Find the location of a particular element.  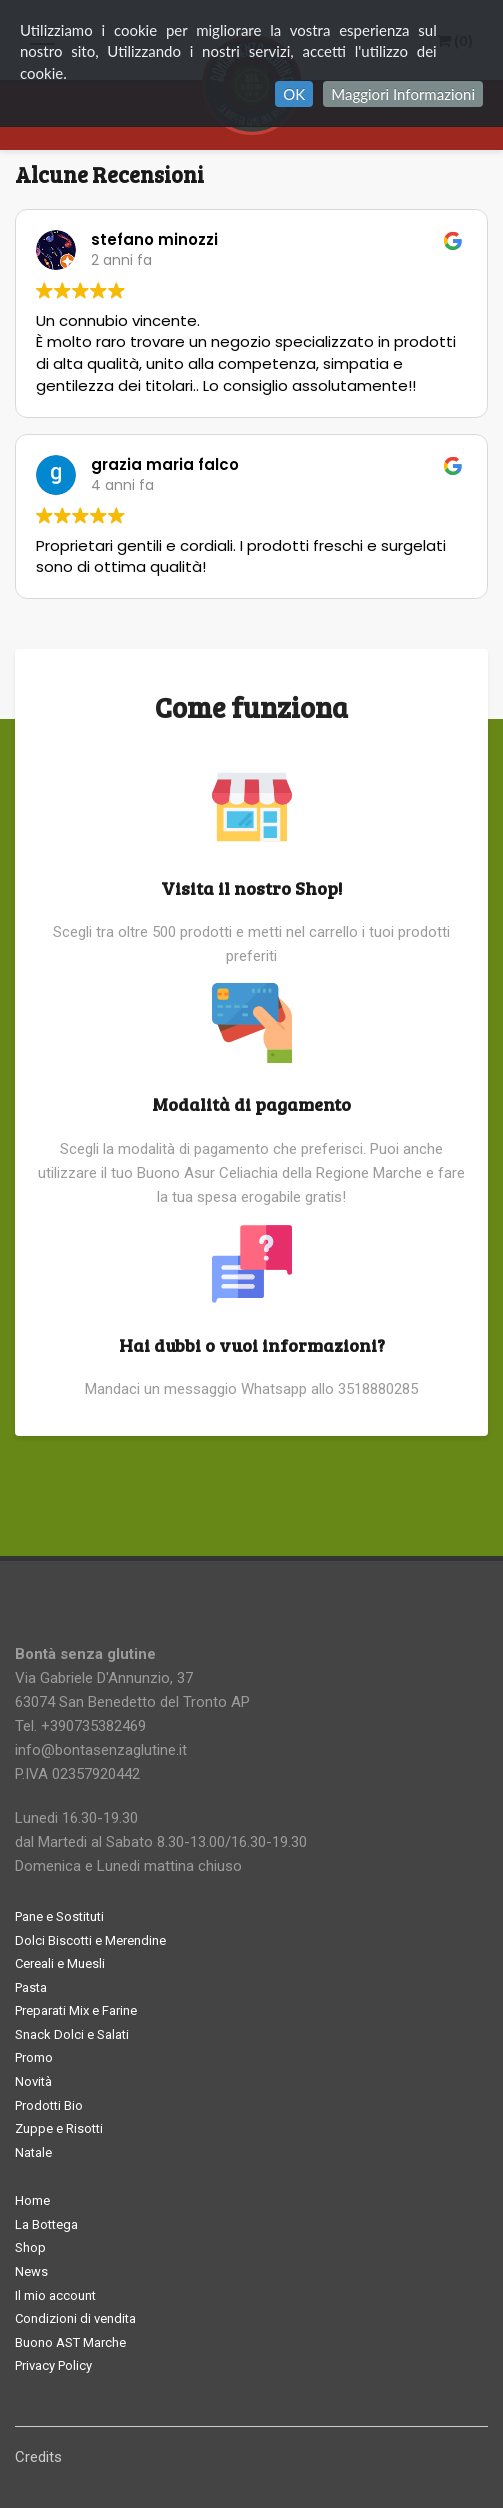

Il mio account is located at coordinates (55, 2295).